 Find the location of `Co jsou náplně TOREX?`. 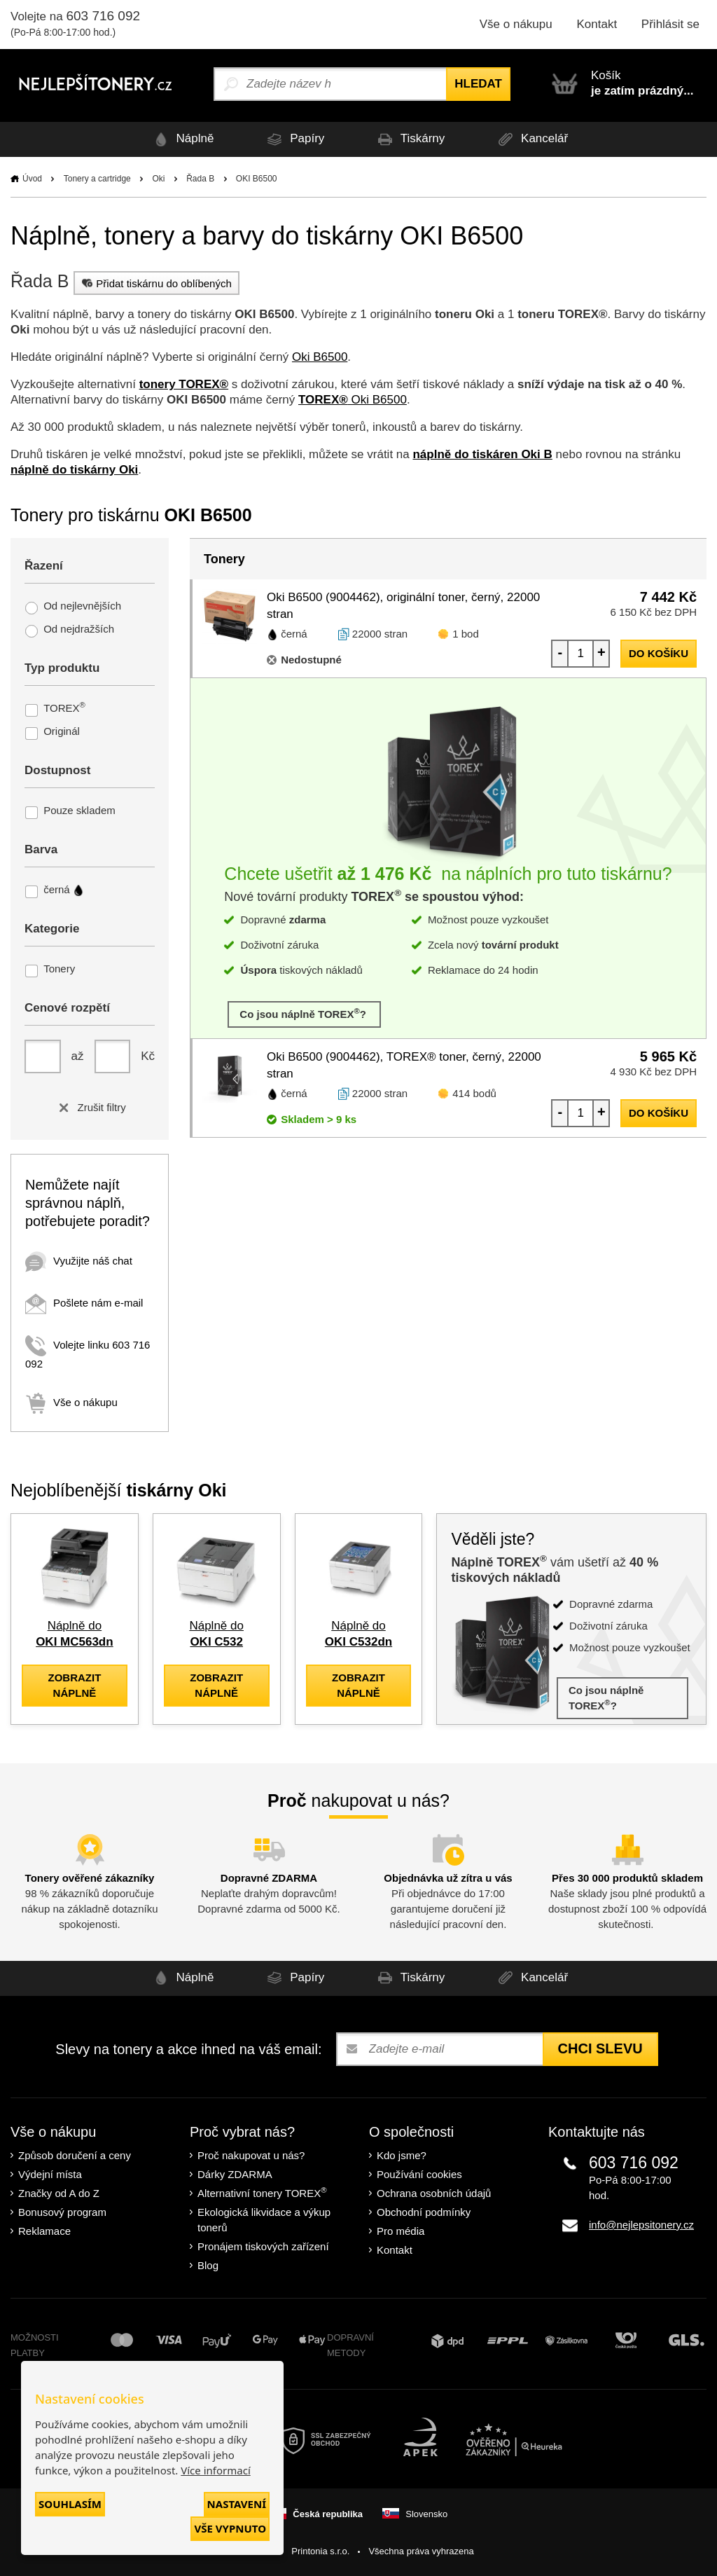

Co jsou náplně TOREX? is located at coordinates (304, 1013).